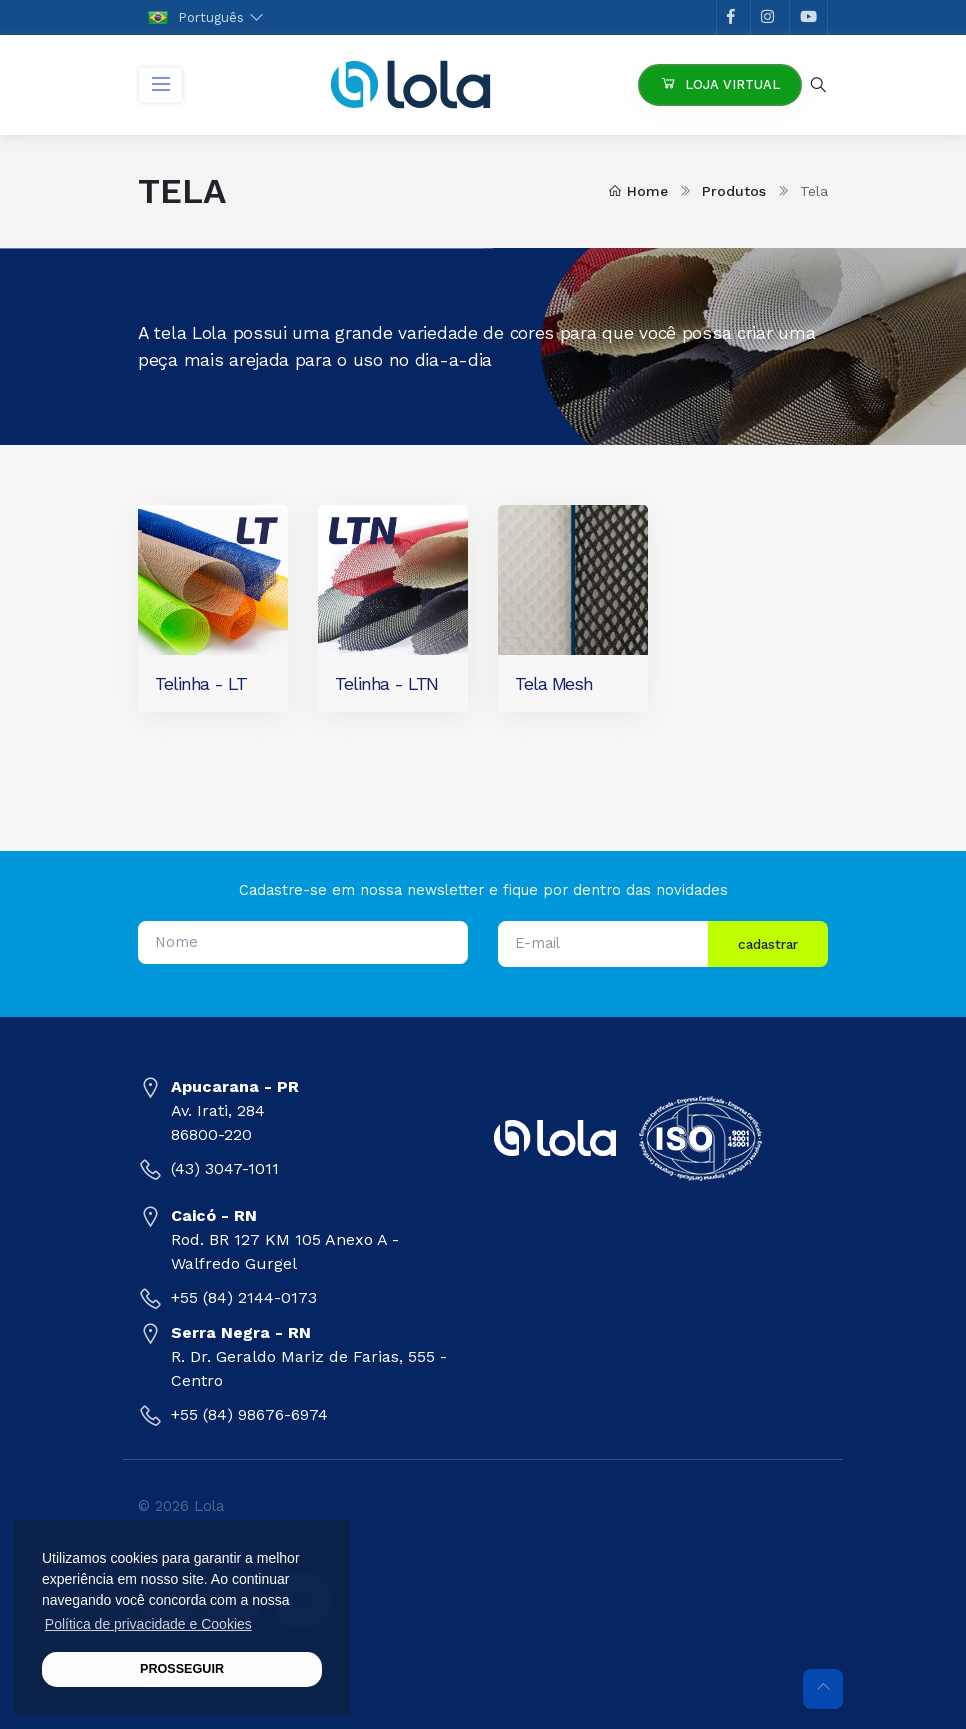  I want to click on Loja Virtual, so click(720, 83).